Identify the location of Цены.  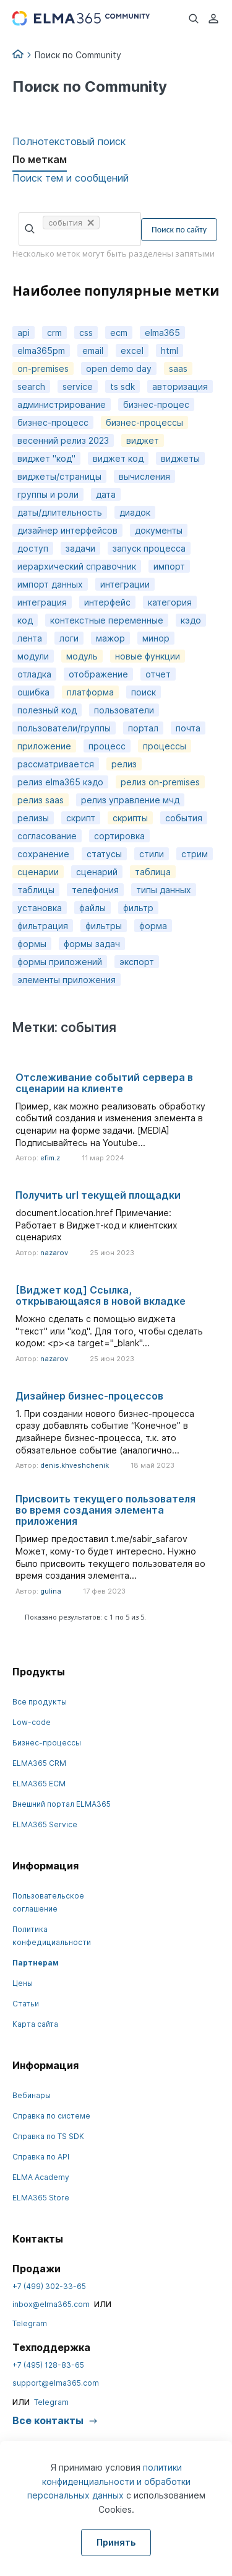
(22, 1983).